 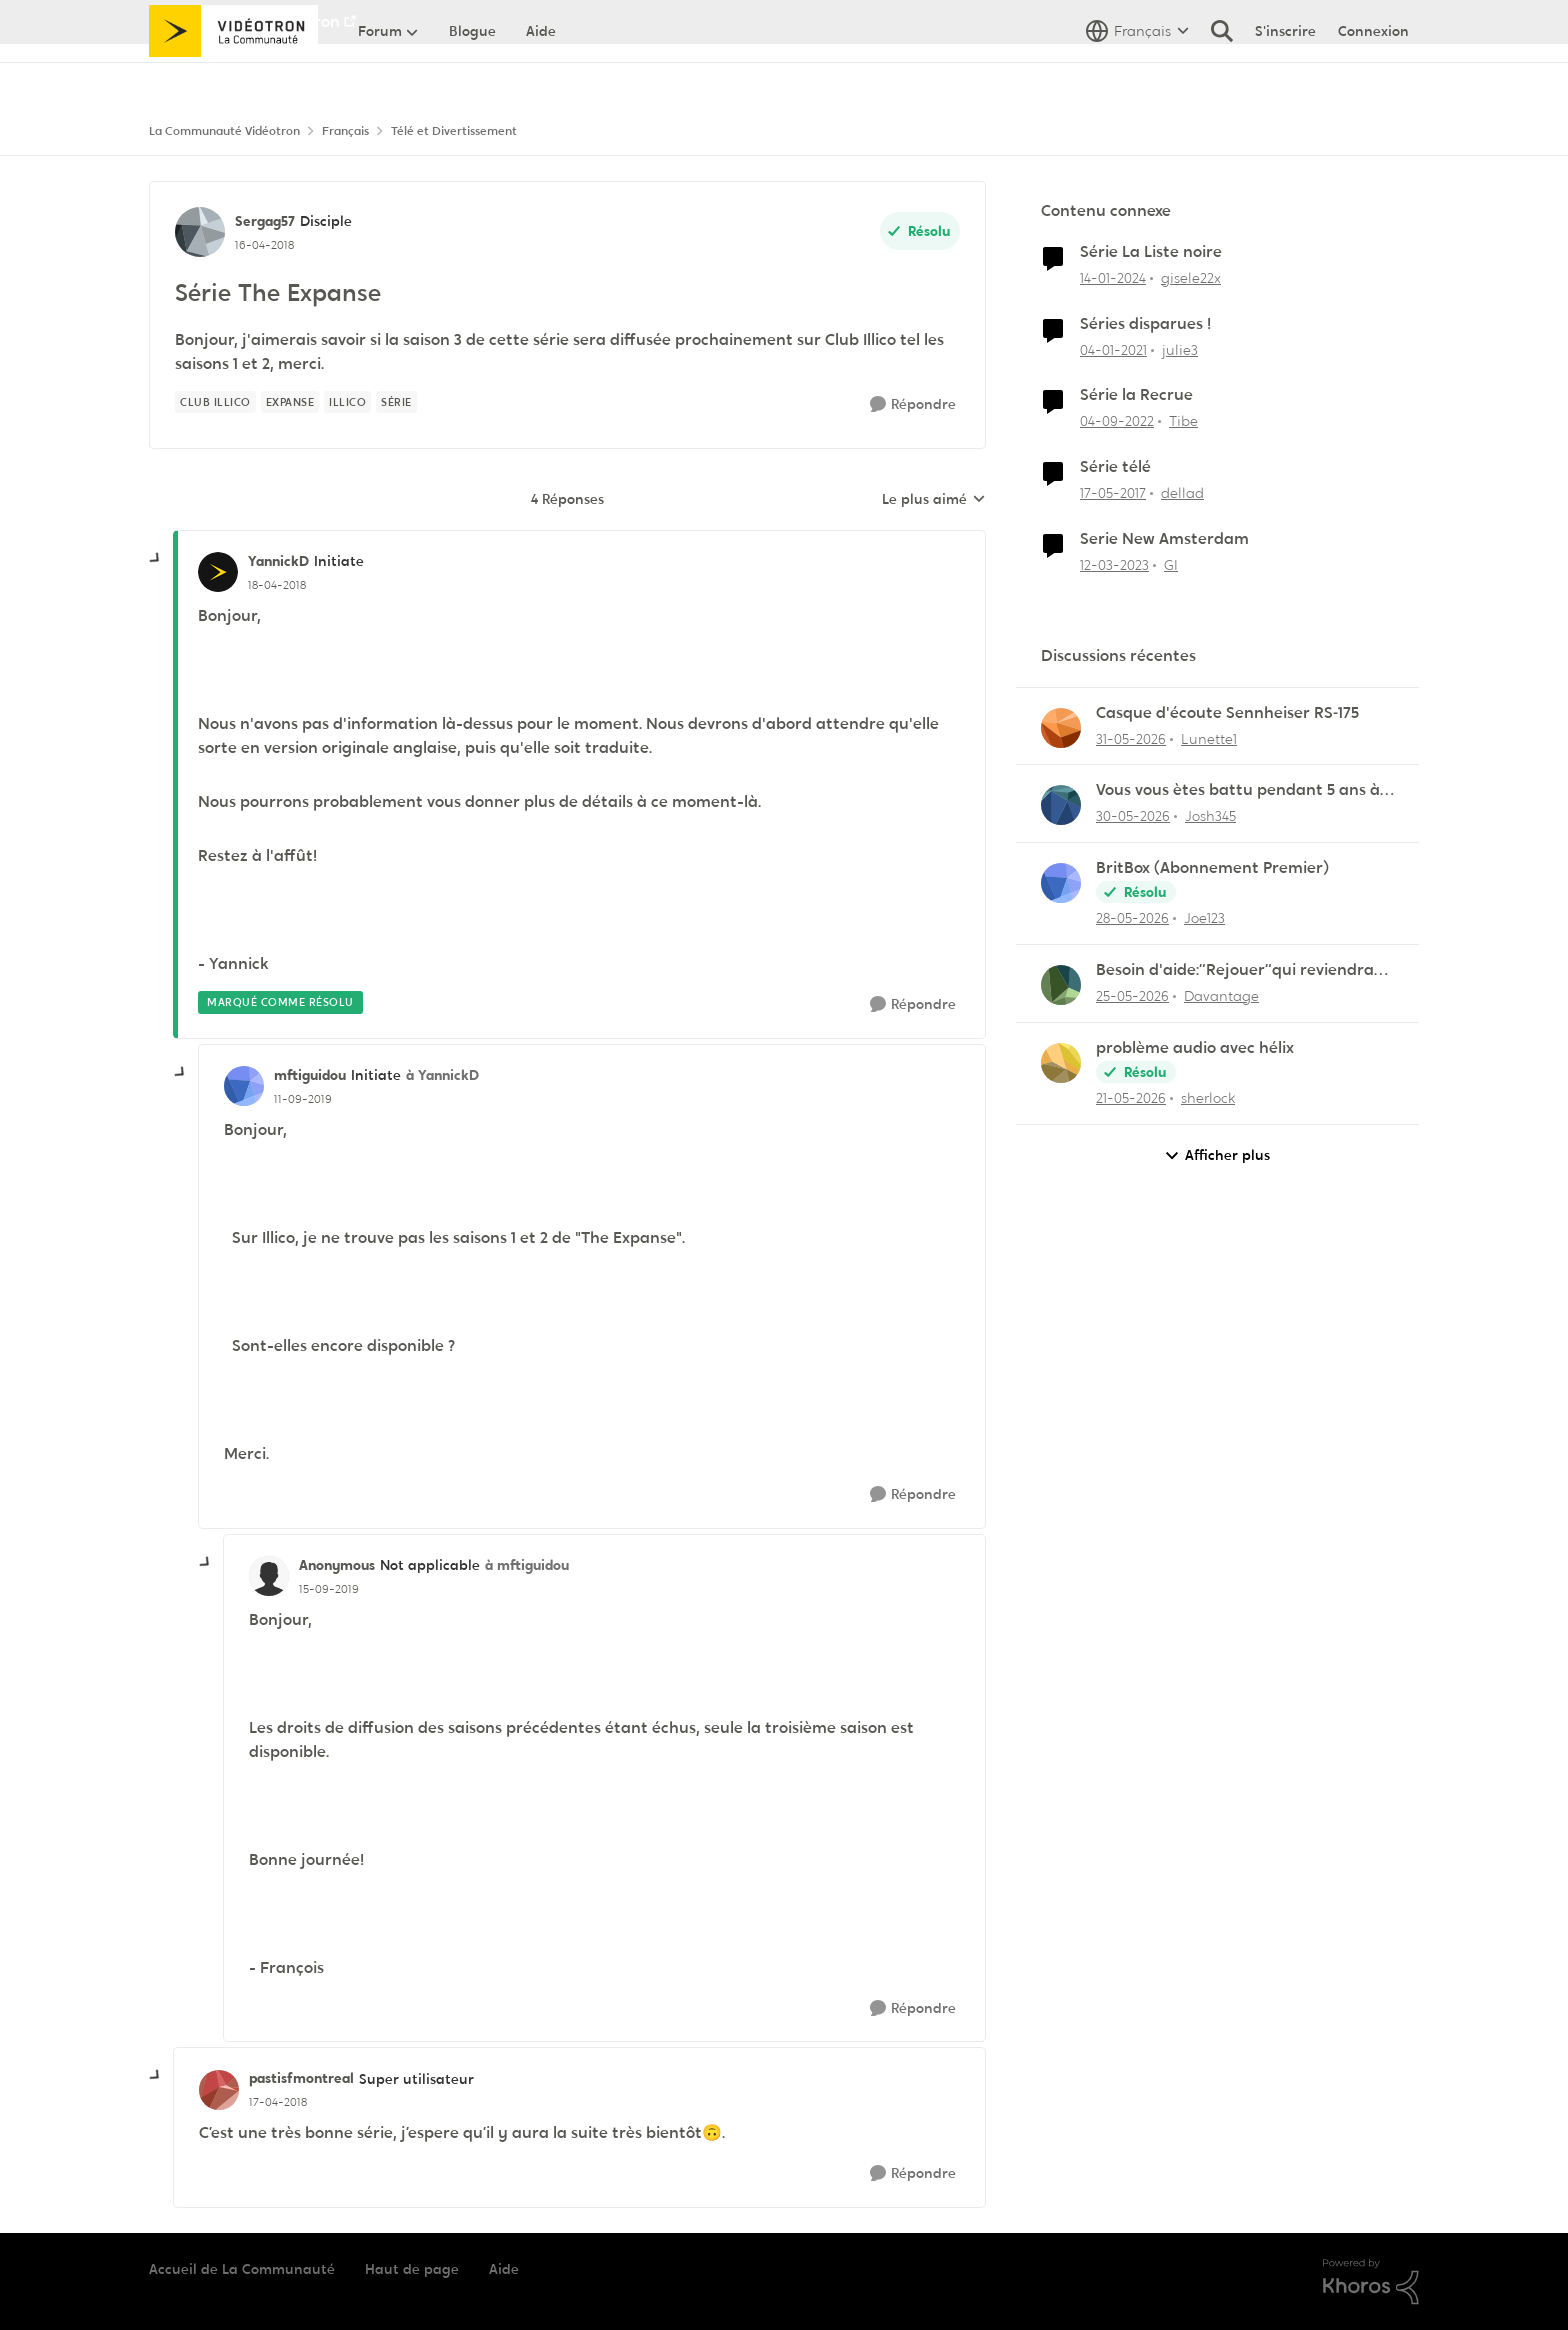 What do you see at coordinates (504, 2269) in the screenshot?
I see `Aide` at bounding box center [504, 2269].